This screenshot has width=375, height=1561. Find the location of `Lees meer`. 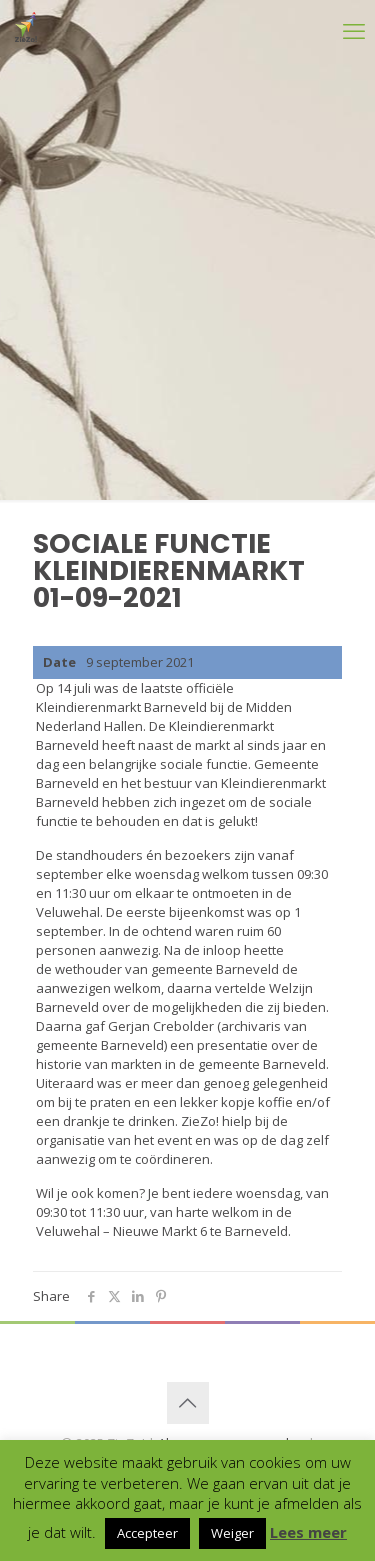

Lees meer is located at coordinates (308, 1532).